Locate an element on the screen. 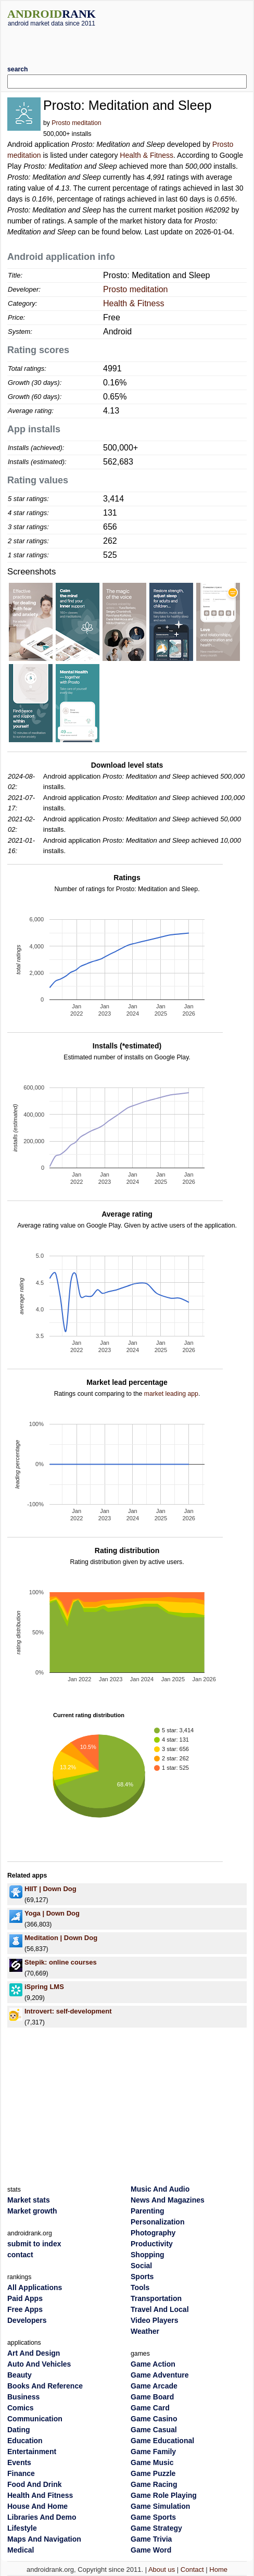 The width and height of the screenshot is (254, 2576). Education is located at coordinates (25, 2440).